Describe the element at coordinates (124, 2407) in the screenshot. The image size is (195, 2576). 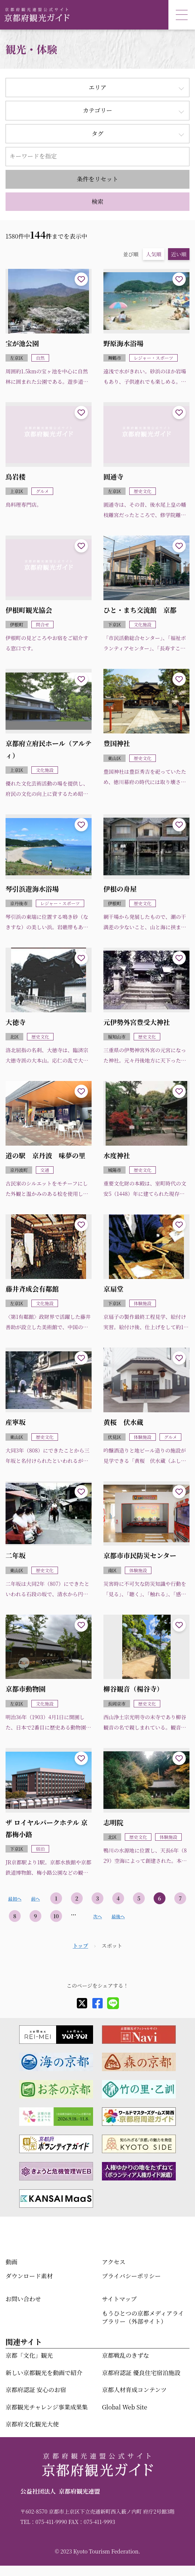
I see `Global Web Site` at that location.